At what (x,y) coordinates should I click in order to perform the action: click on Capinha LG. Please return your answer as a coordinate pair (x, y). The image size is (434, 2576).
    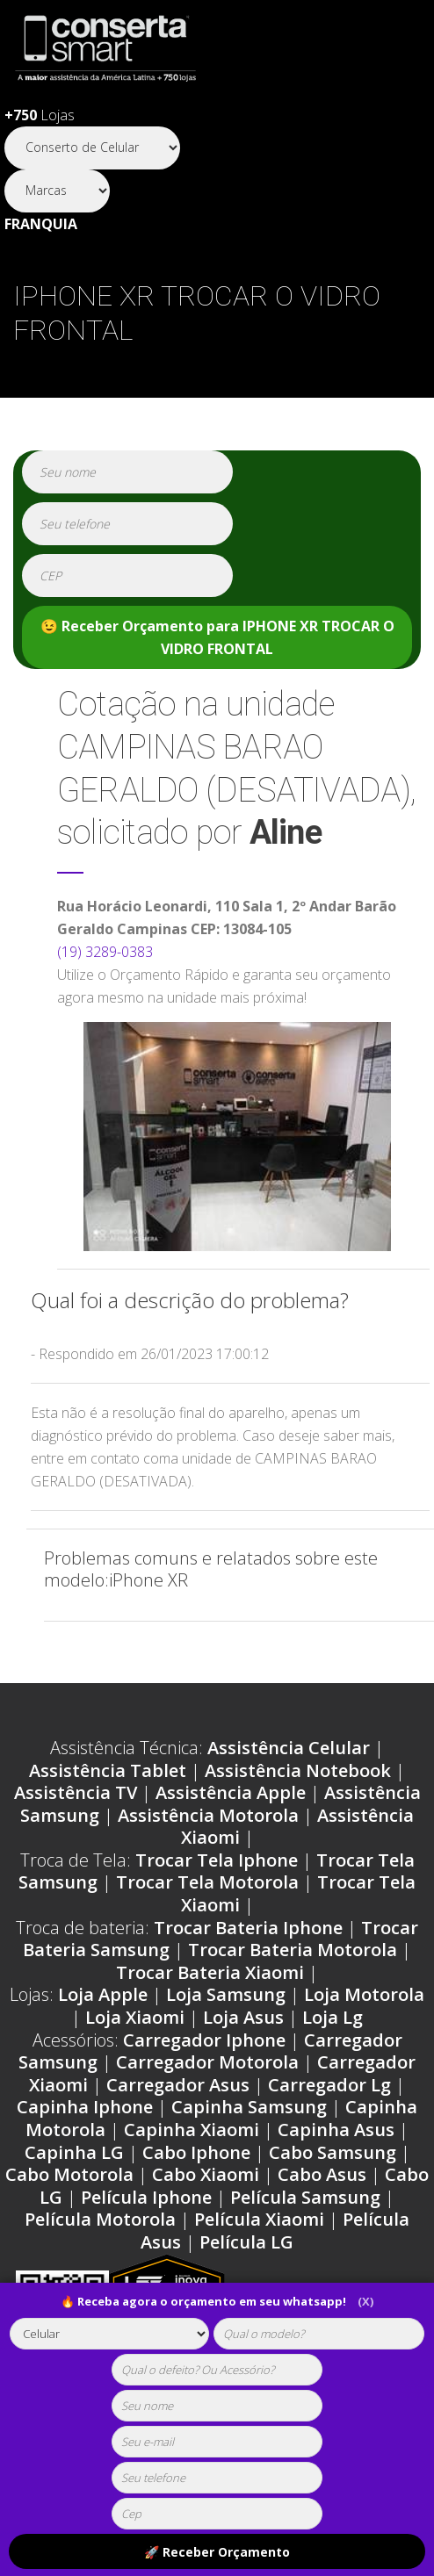
    Looking at the image, I should click on (74, 2152).